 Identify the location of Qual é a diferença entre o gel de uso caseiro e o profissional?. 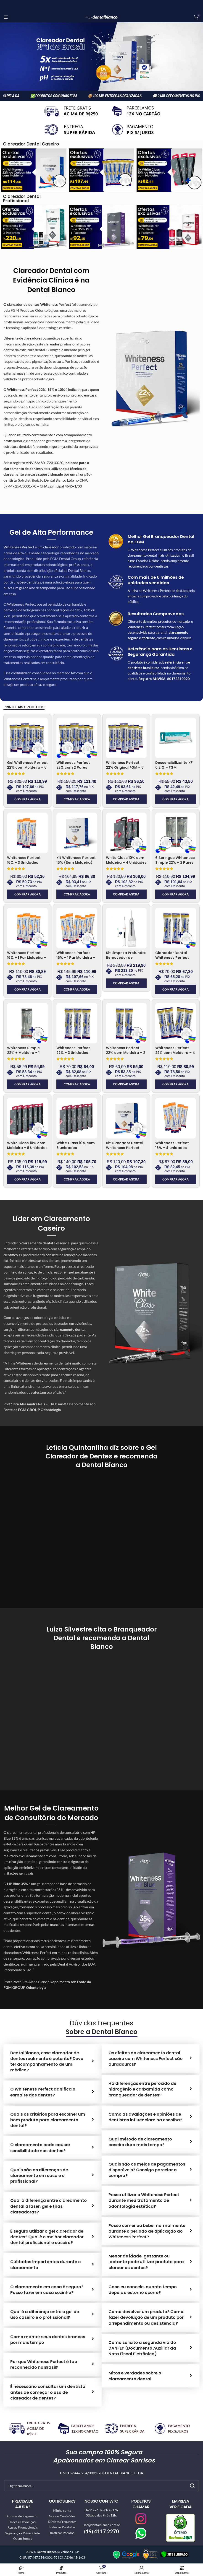
(44, 2314).